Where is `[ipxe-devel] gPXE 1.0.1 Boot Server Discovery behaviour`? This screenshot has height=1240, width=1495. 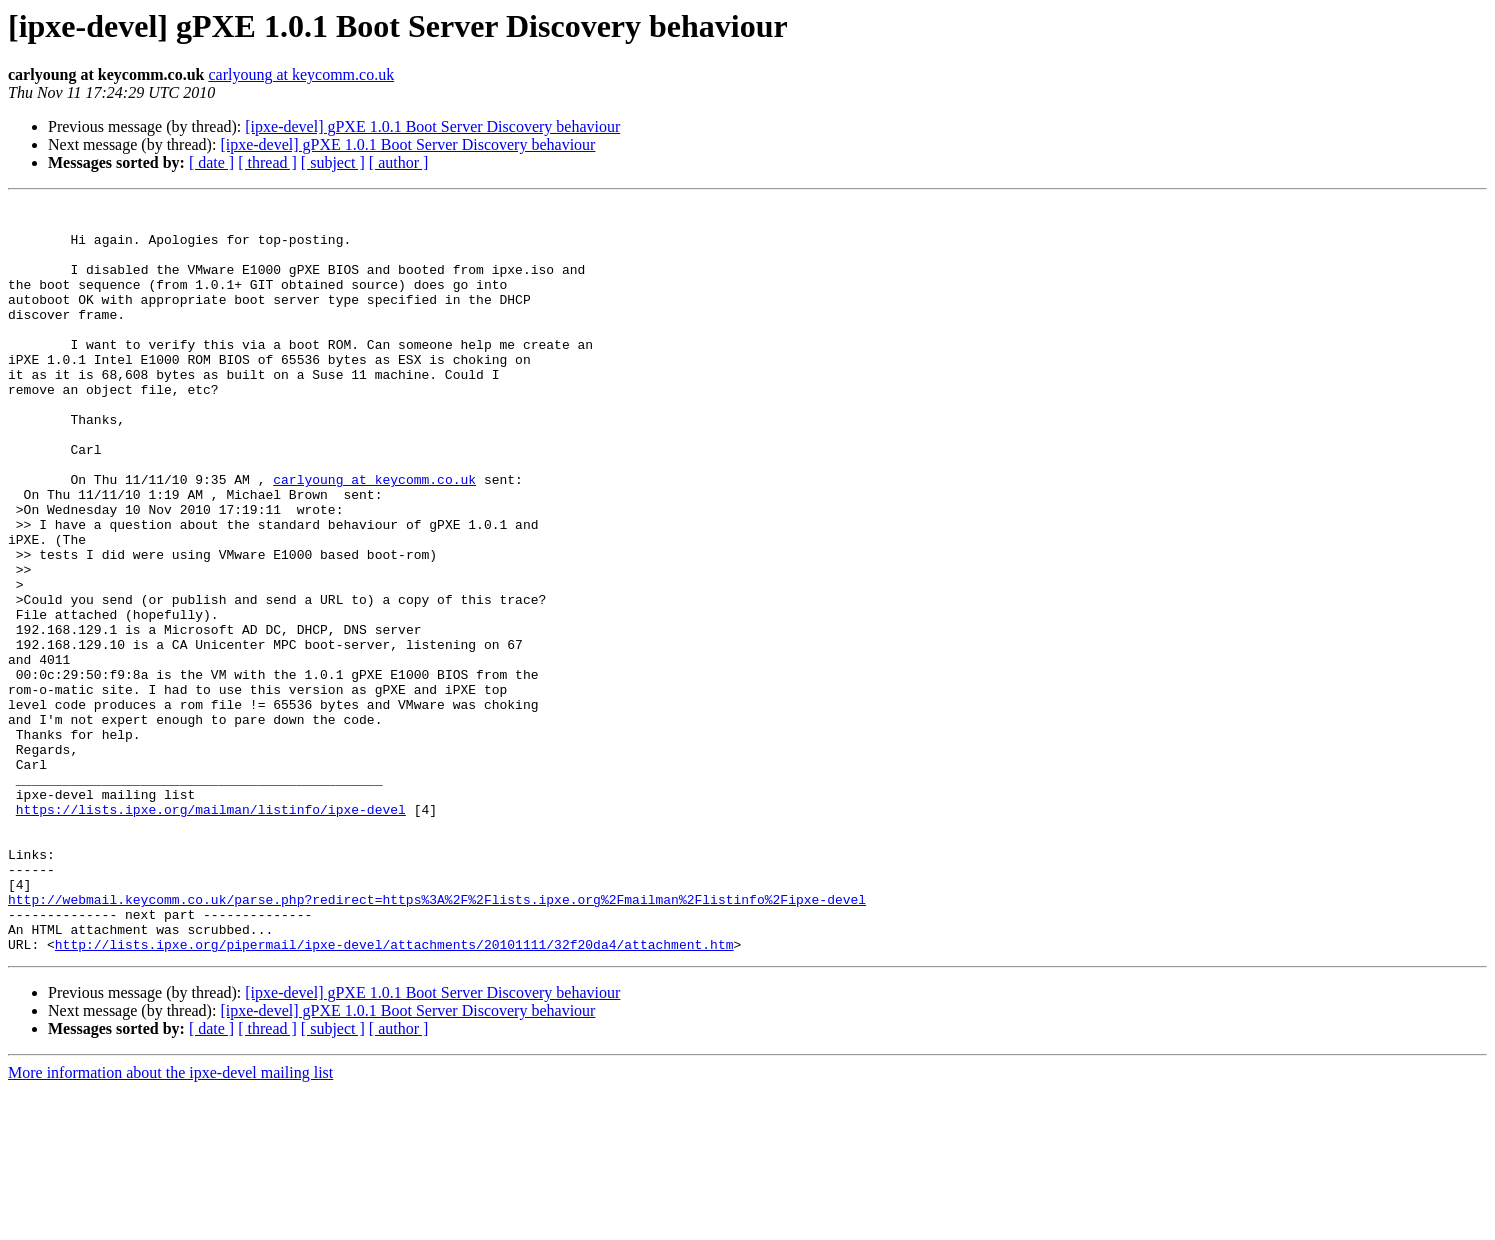 [ipxe-devel] gPXE 1.0.1 Boot Server Discovery behaviour is located at coordinates (432, 126).